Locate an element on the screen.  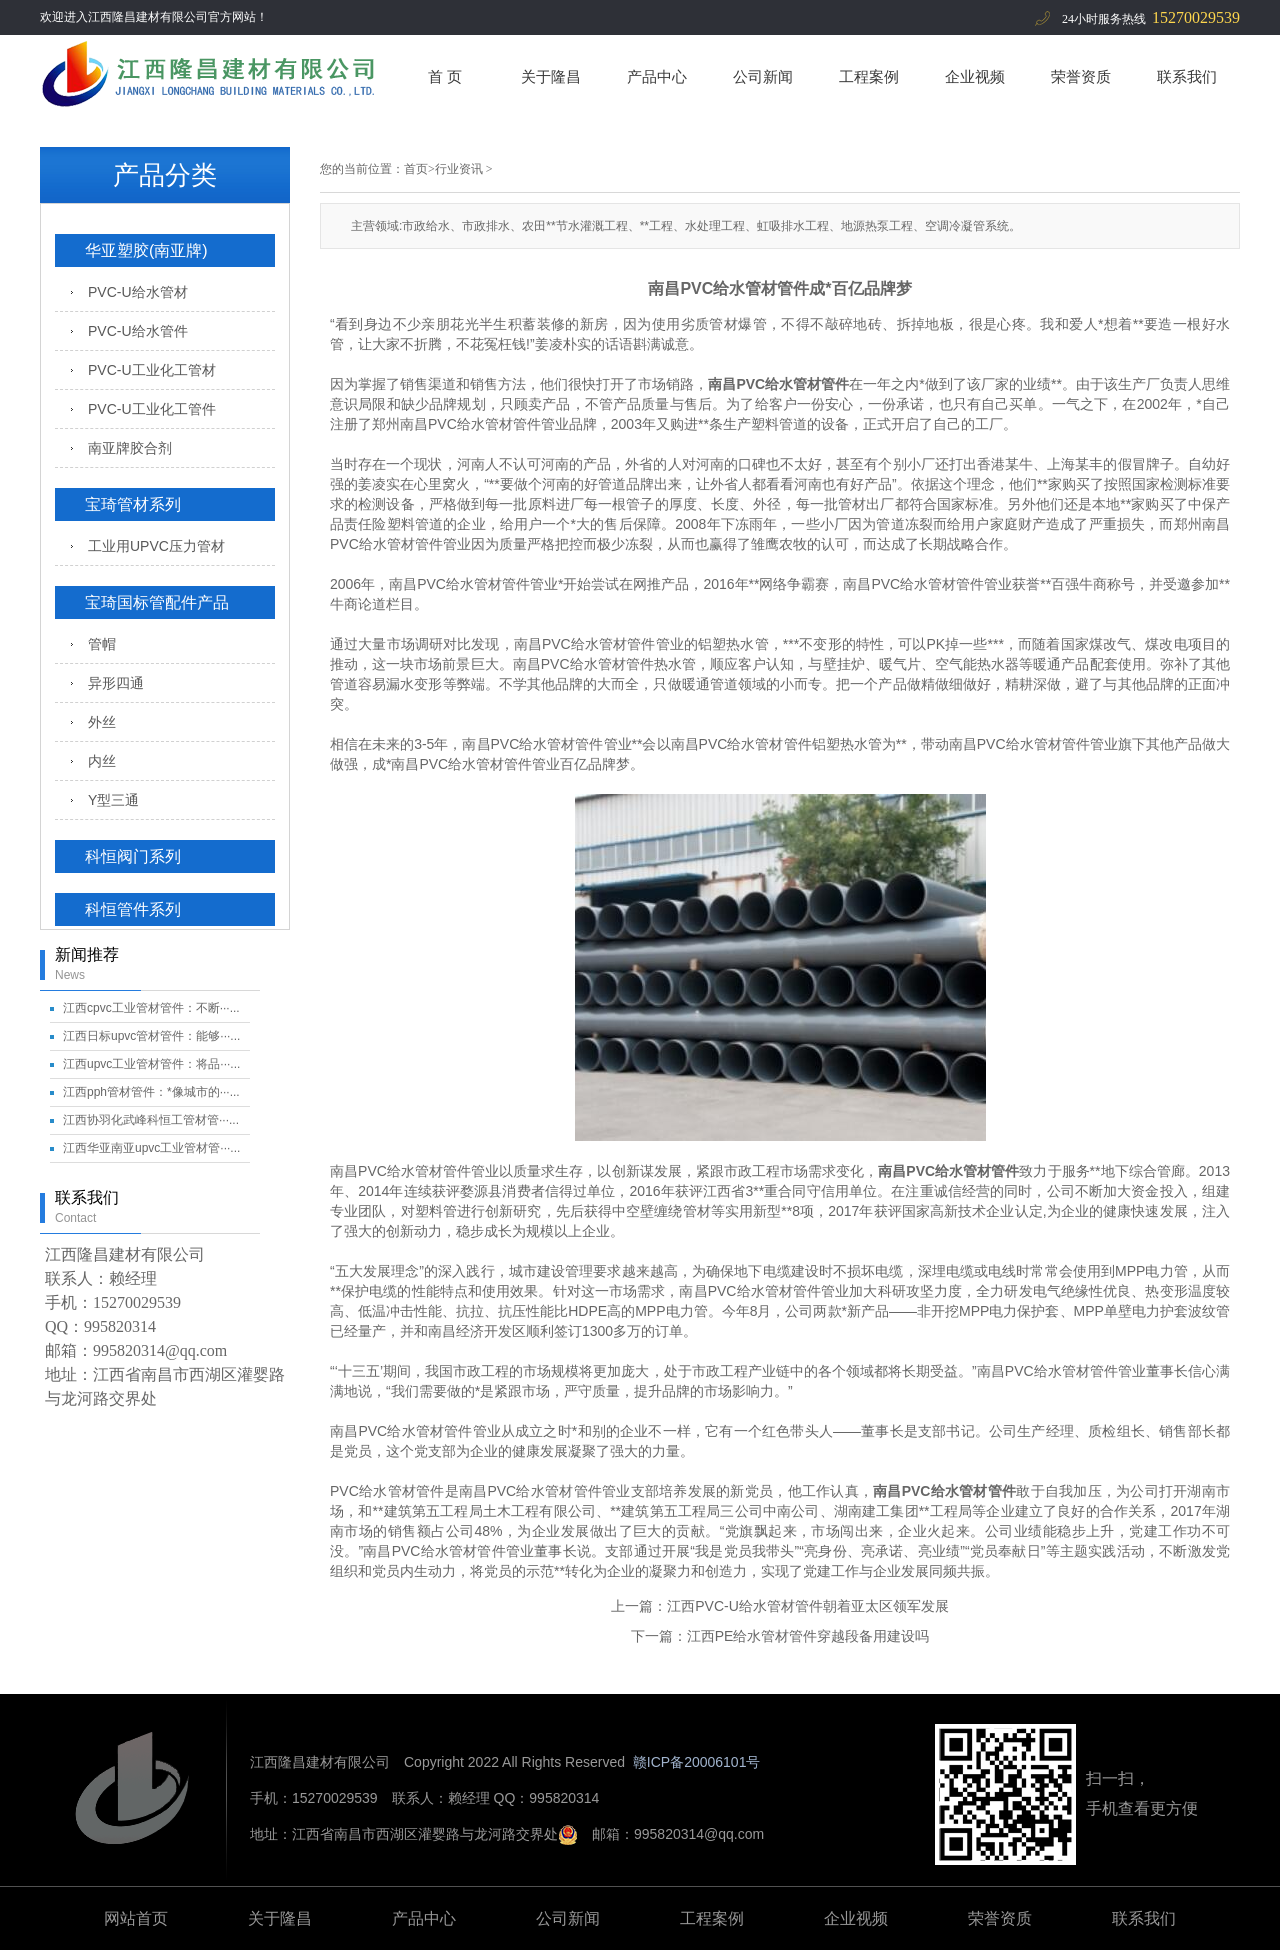
工程案例 is located at coordinates (869, 76).